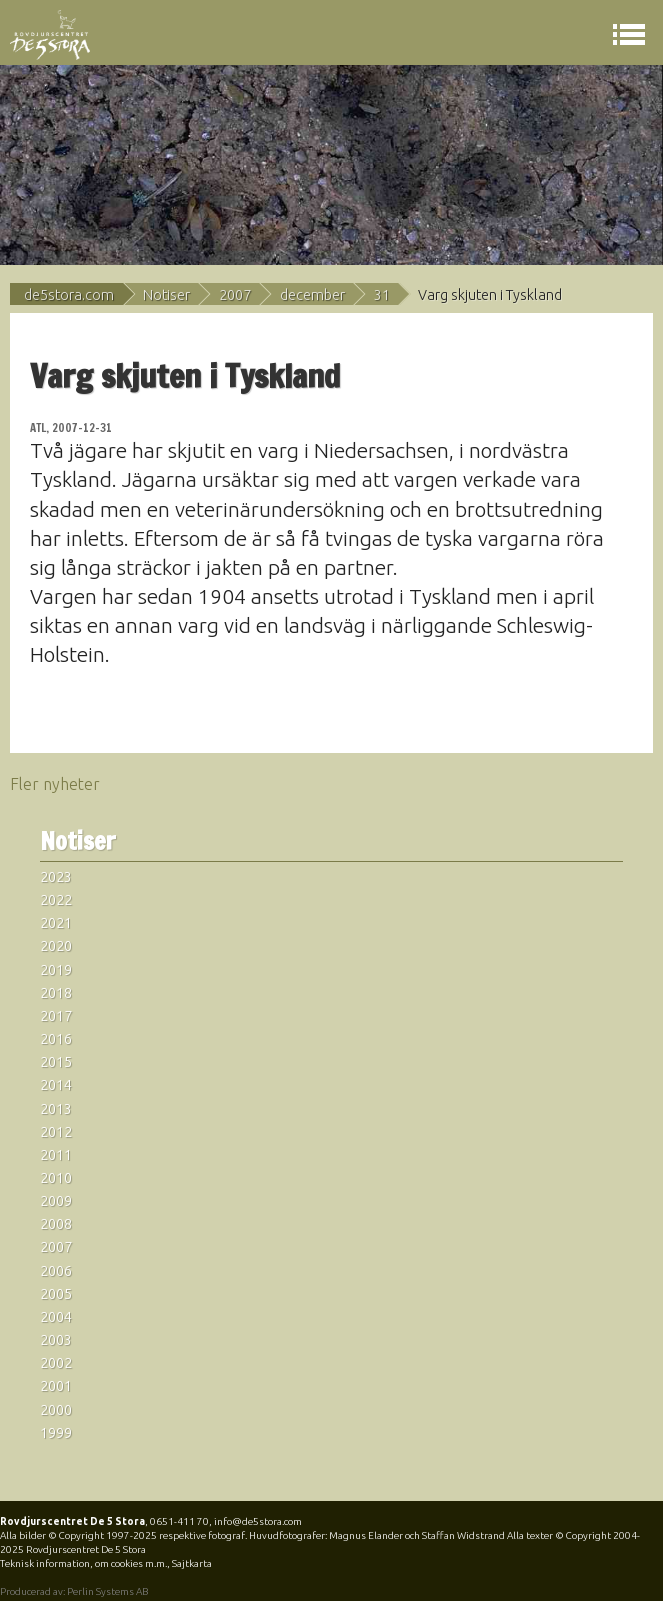  What do you see at coordinates (55, 784) in the screenshot?
I see `Fler nyheter` at bounding box center [55, 784].